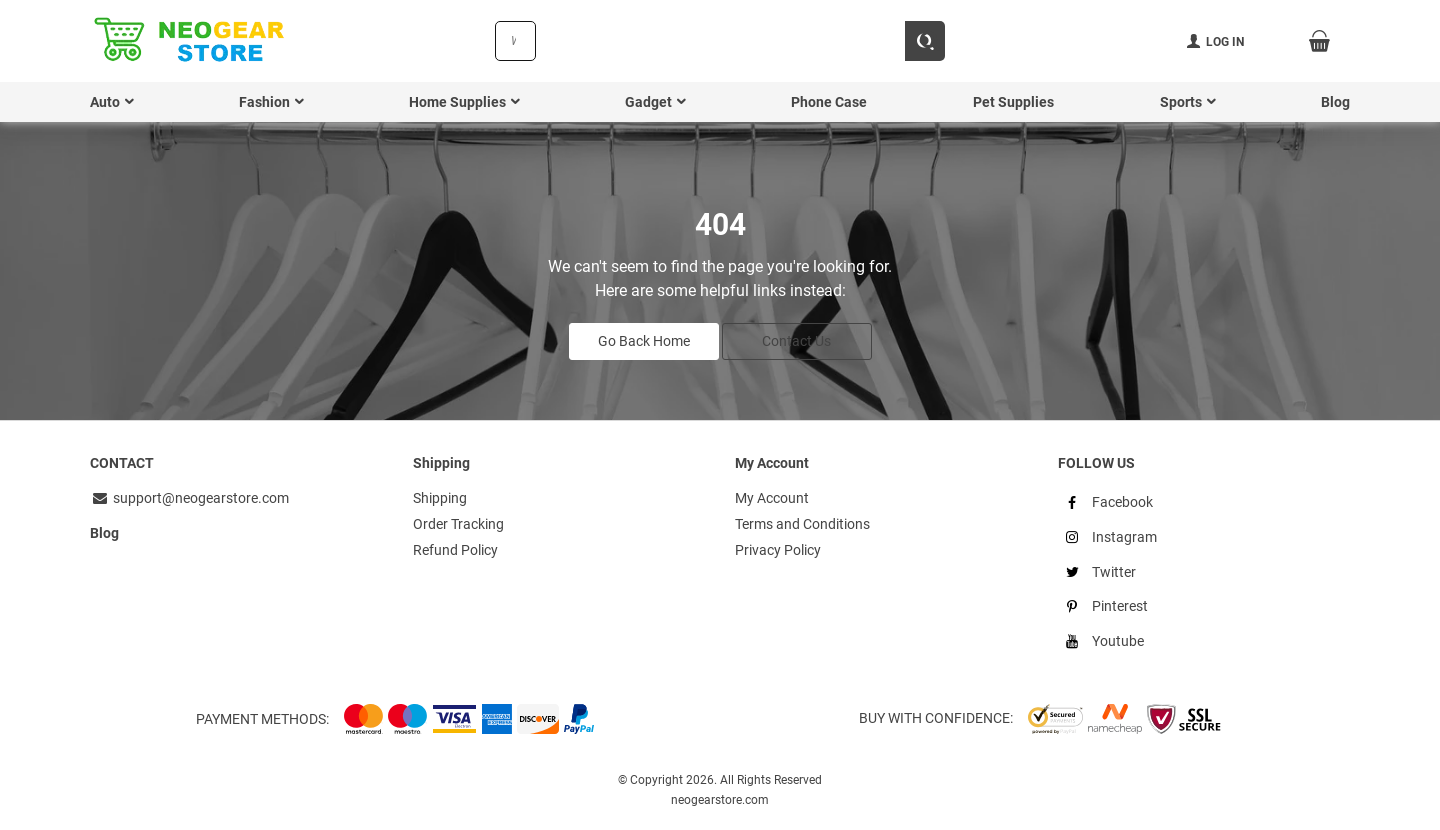 The width and height of the screenshot is (1440, 830). I want to click on Order Tracking, so click(458, 524).